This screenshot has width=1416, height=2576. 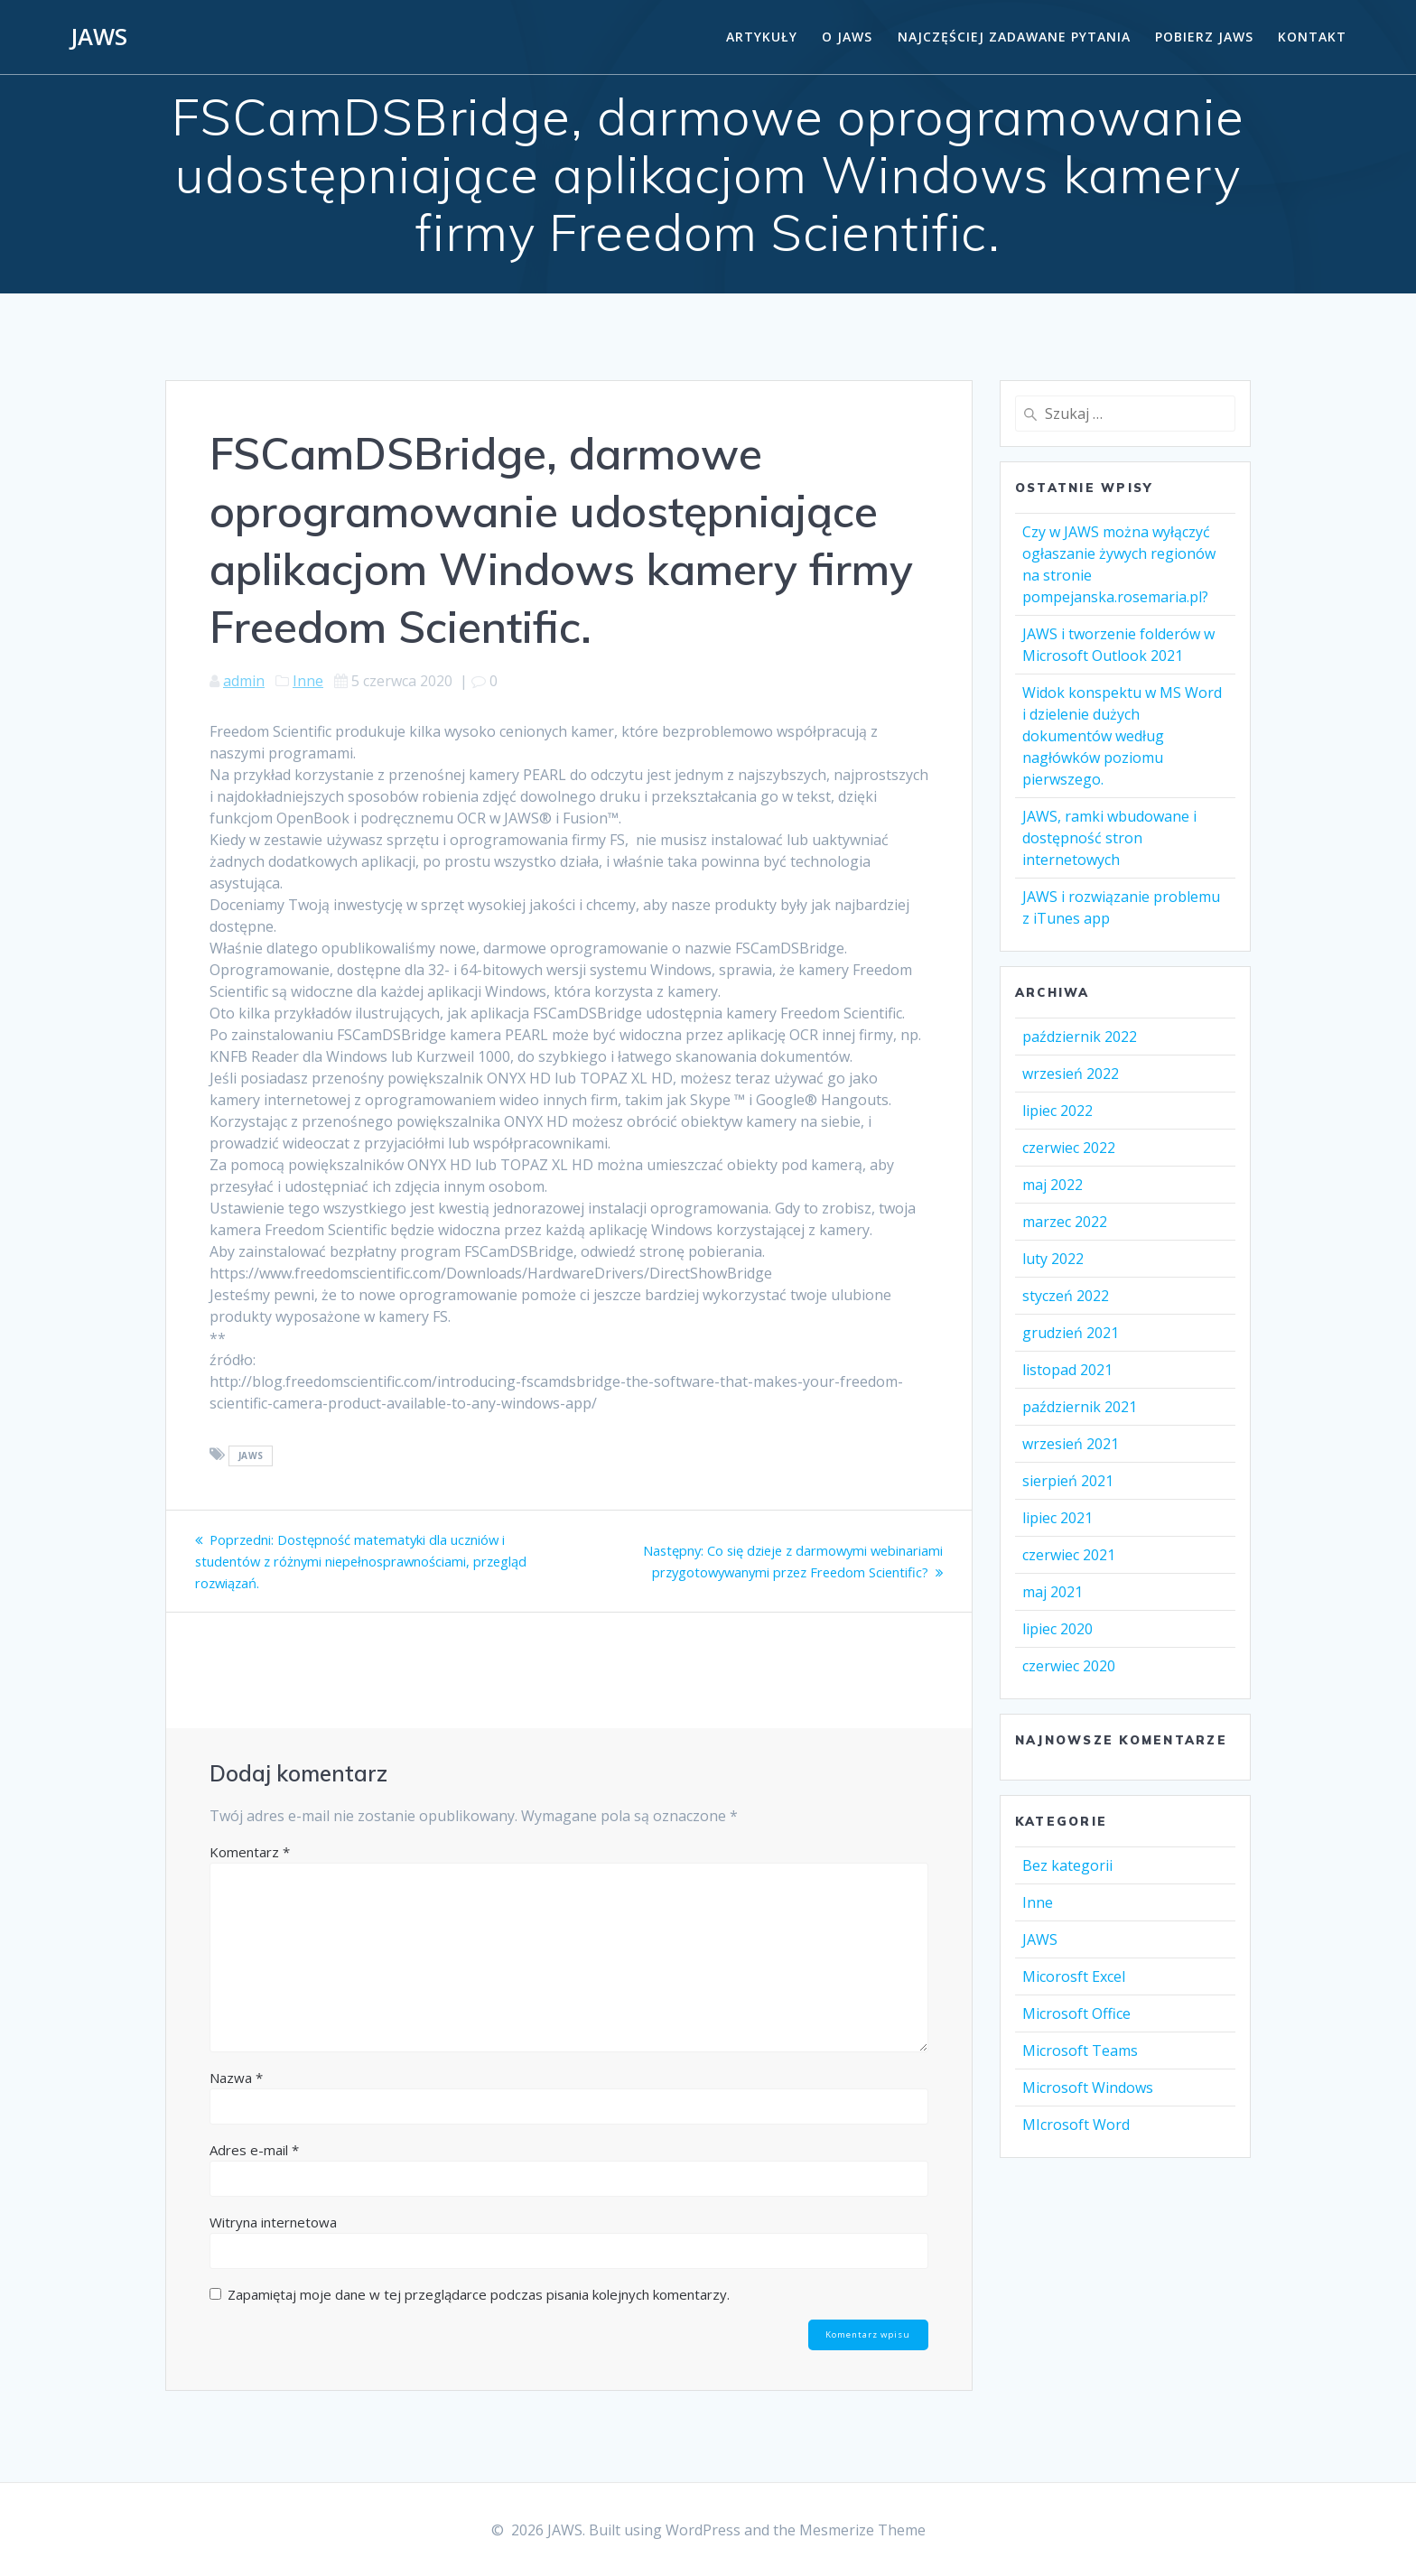 What do you see at coordinates (308, 681) in the screenshot?
I see `Inne` at bounding box center [308, 681].